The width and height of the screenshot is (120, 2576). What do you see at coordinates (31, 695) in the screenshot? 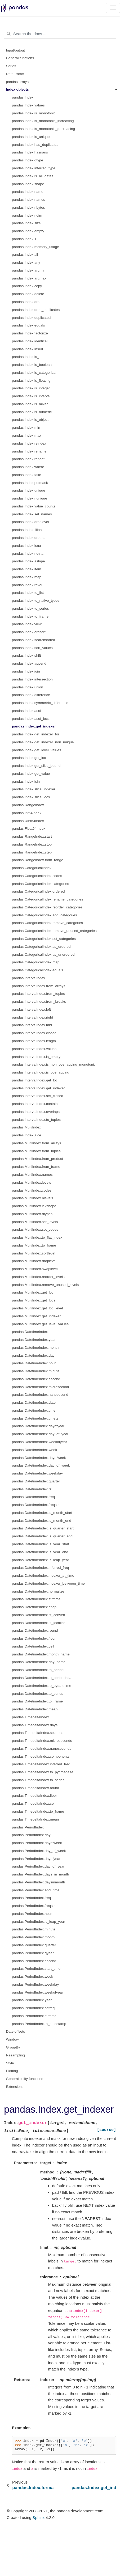
I see `pandas.Index.difference` at bounding box center [31, 695].